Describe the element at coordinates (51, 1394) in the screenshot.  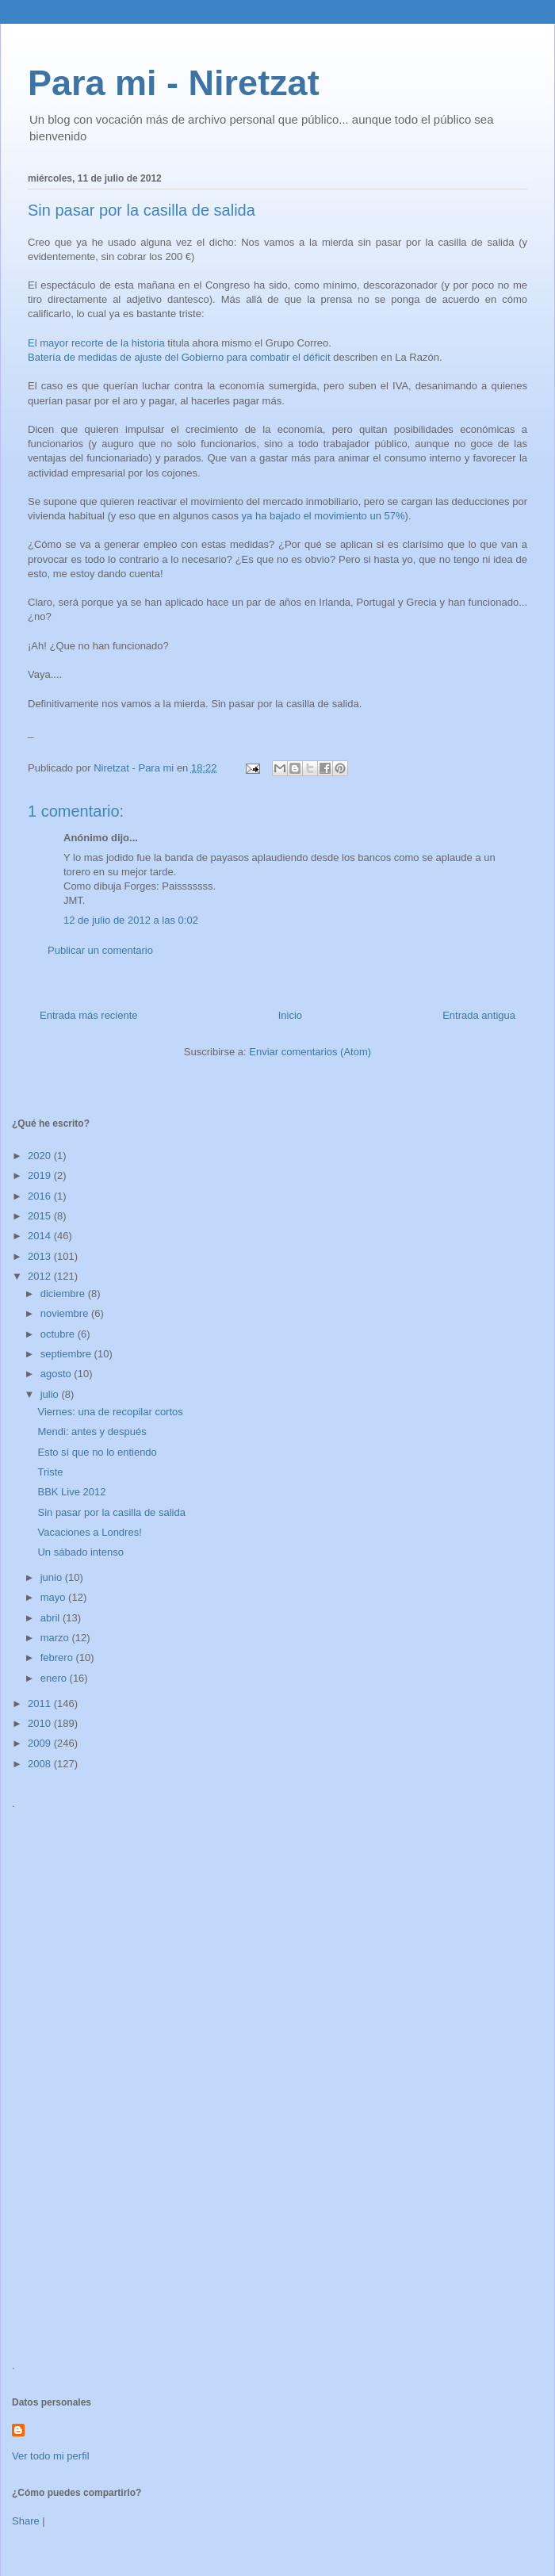
I see `julio` at that location.